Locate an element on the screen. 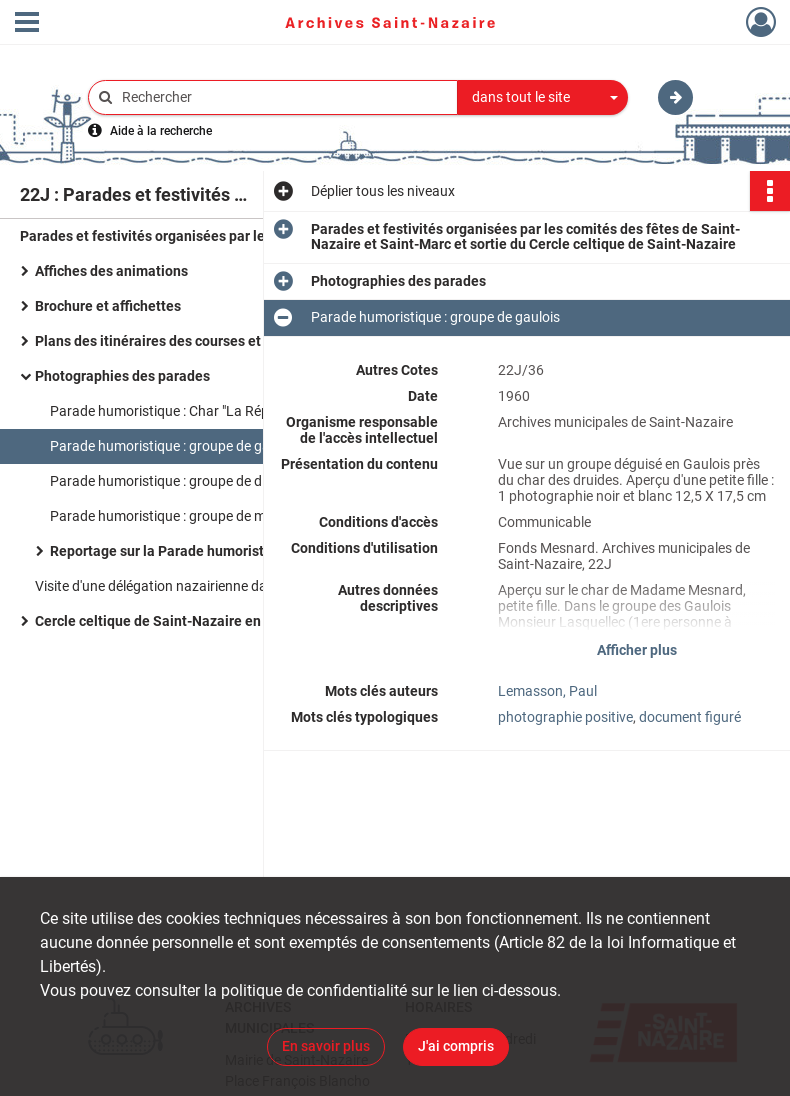 This screenshot has width=790, height=1096. Afficher plus is located at coordinates (637, 650).